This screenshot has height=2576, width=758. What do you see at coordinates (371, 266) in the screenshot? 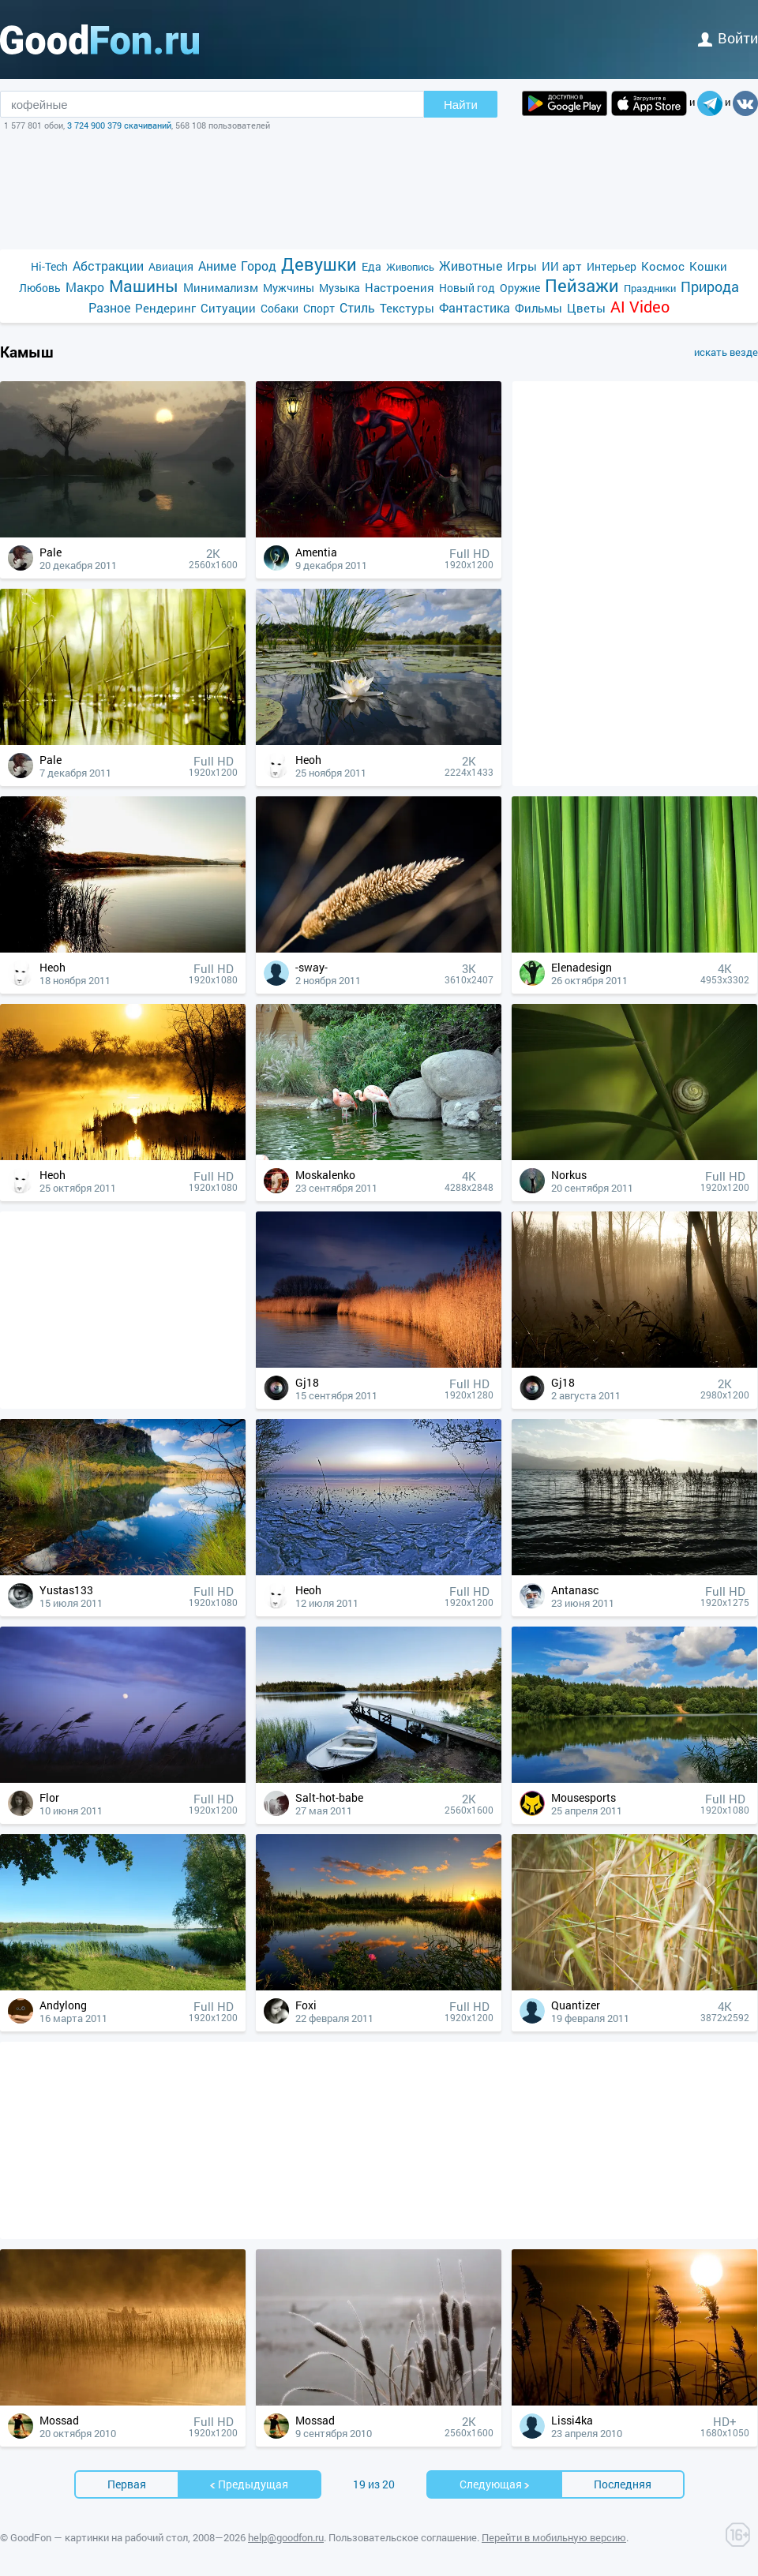
I see `Еда` at bounding box center [371, 266].